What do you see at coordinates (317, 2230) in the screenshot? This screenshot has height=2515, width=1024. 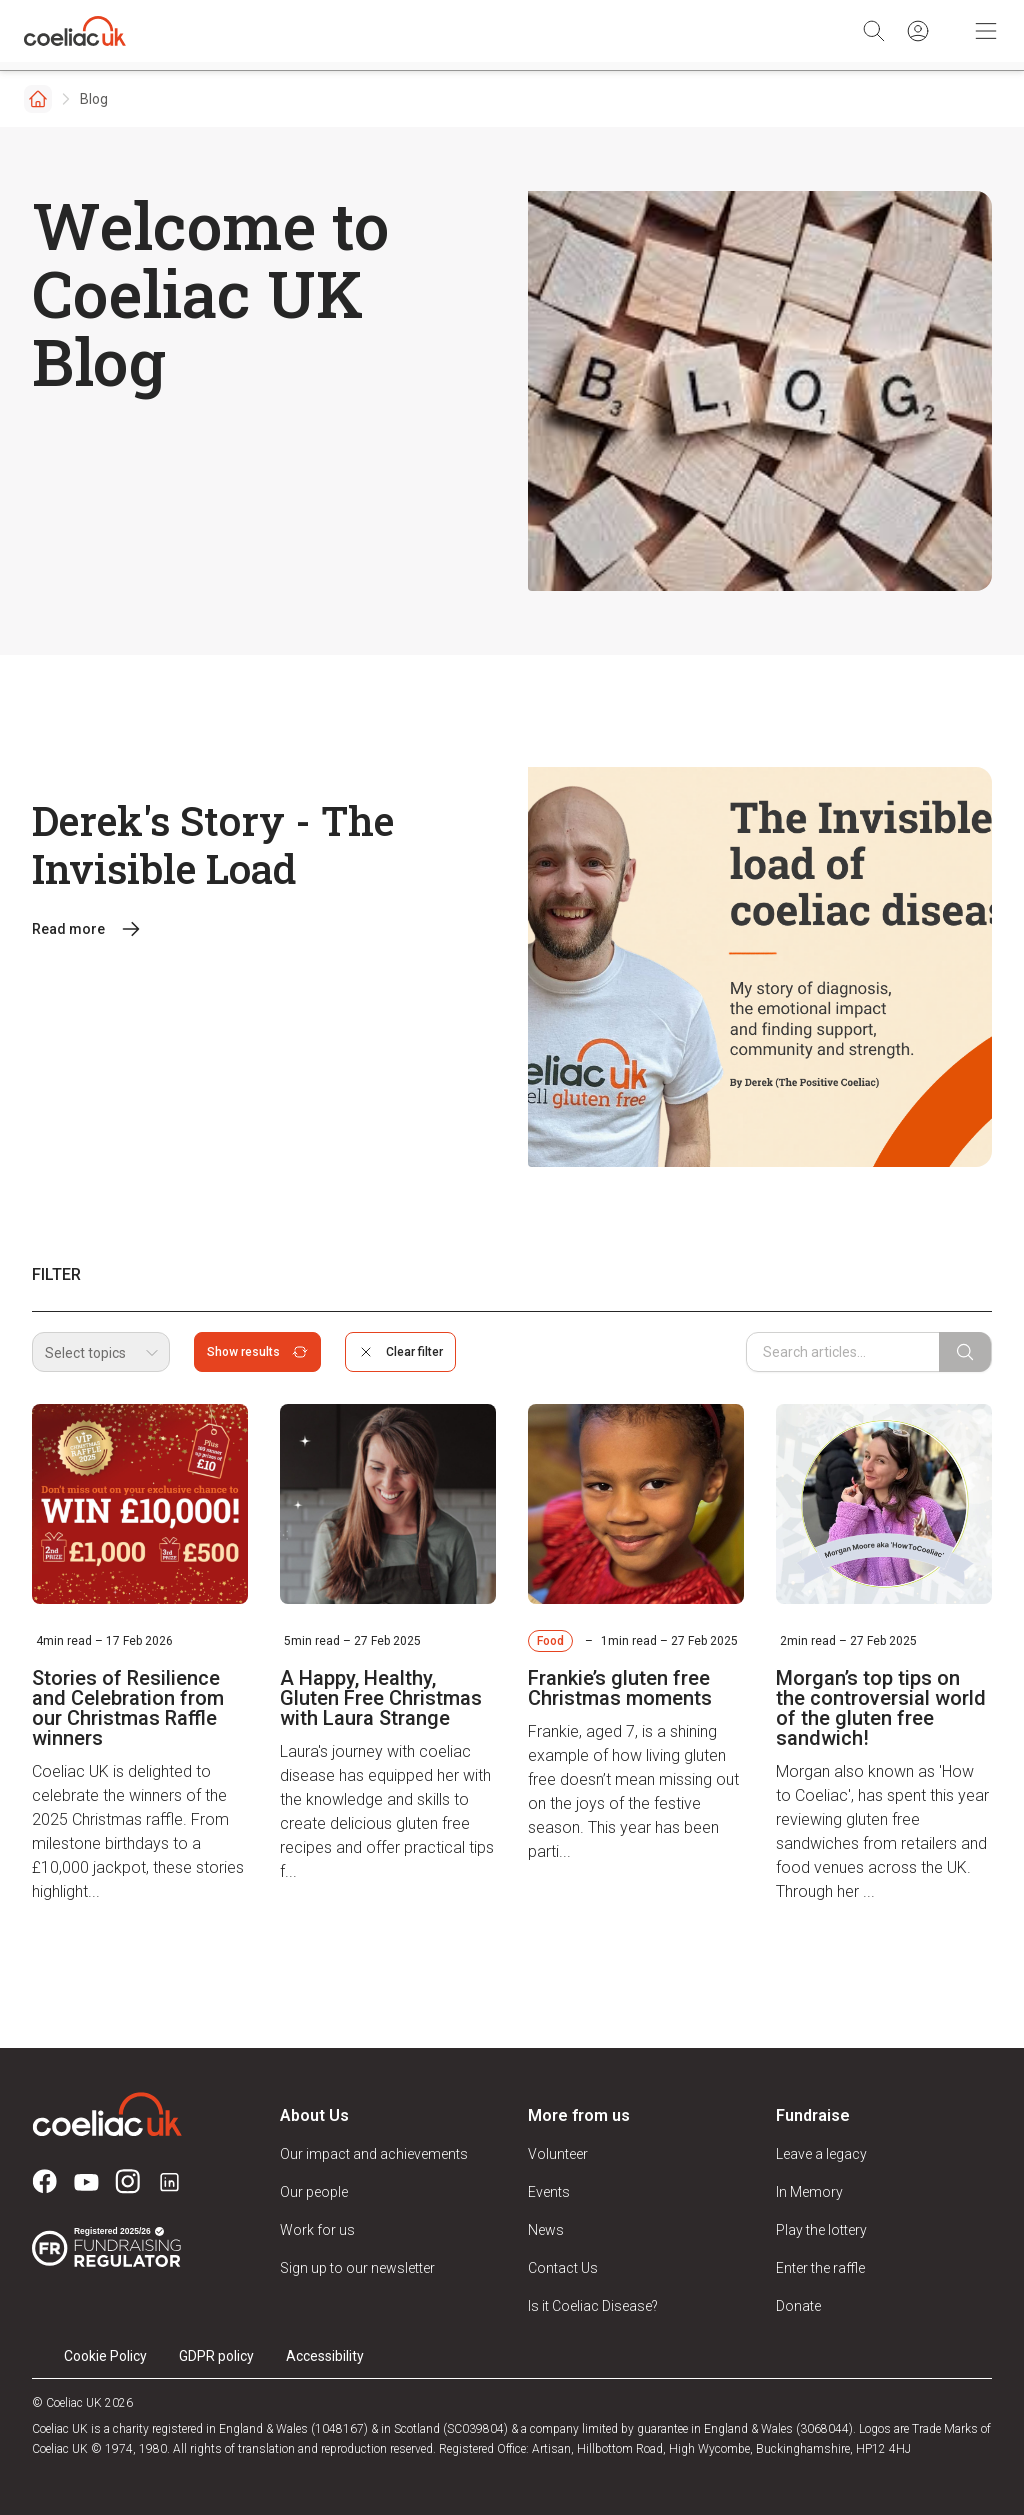 I see `Work for us` at bounding box center [317, 2230].